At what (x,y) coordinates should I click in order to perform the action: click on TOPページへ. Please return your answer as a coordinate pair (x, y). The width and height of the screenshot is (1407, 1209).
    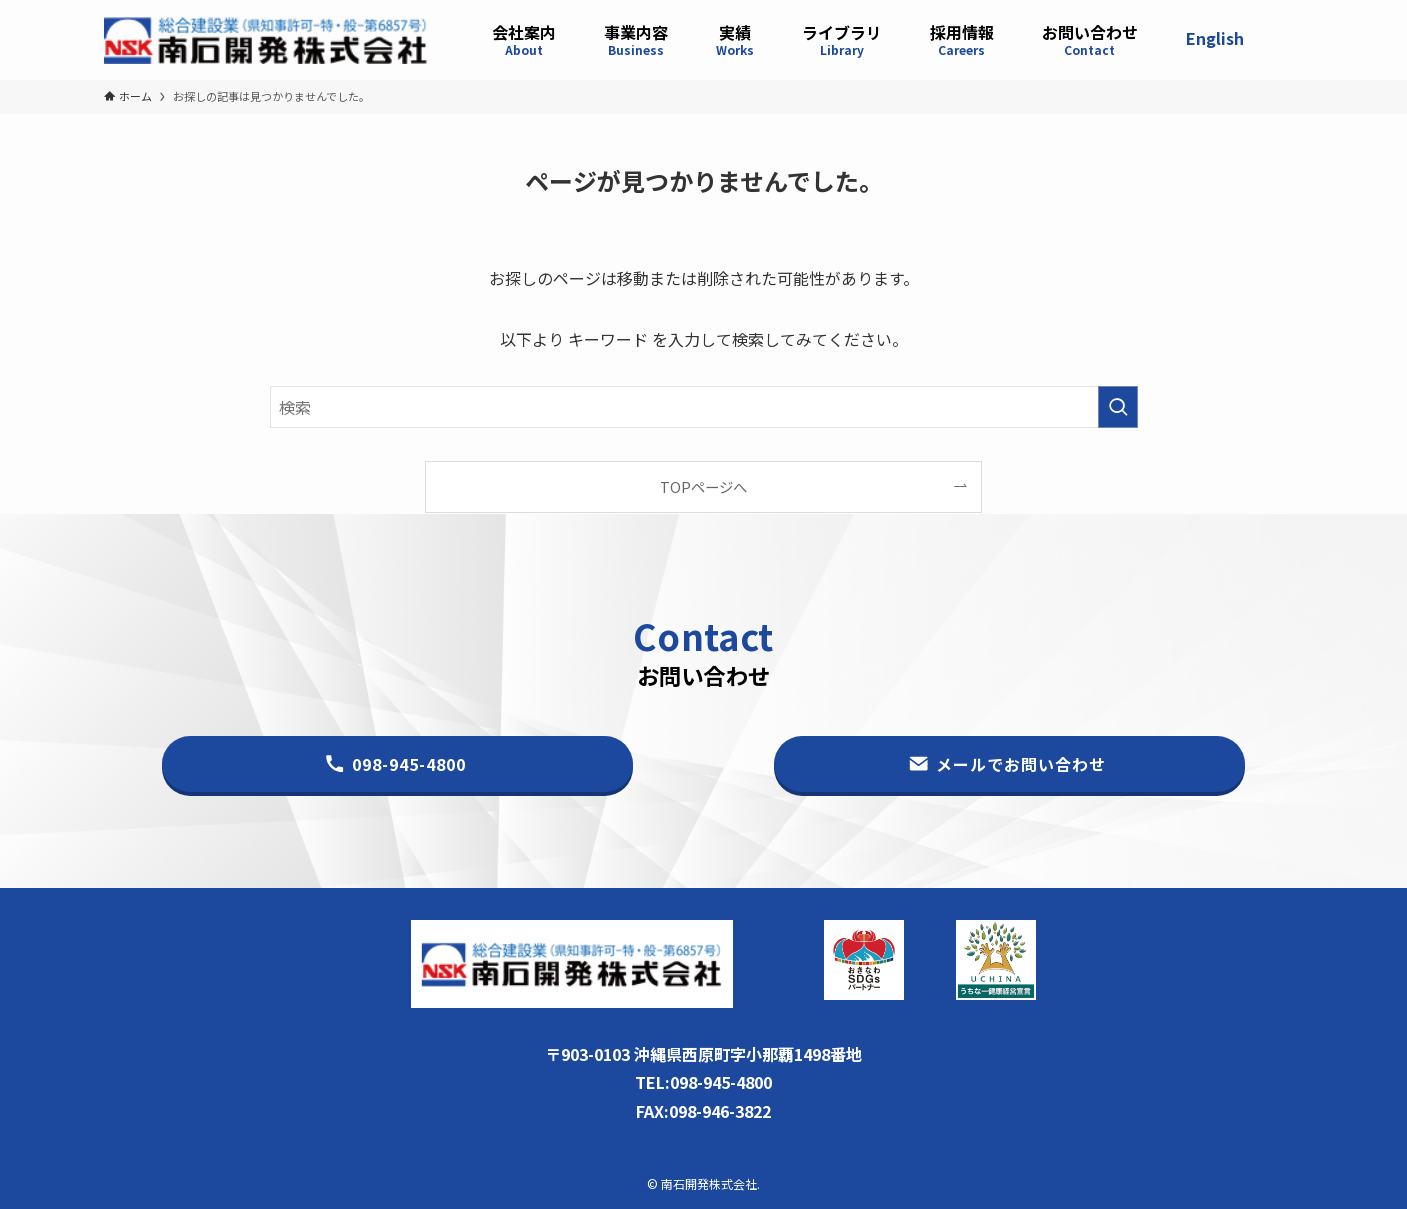
    Looking at the image, I should click on (703, 486).